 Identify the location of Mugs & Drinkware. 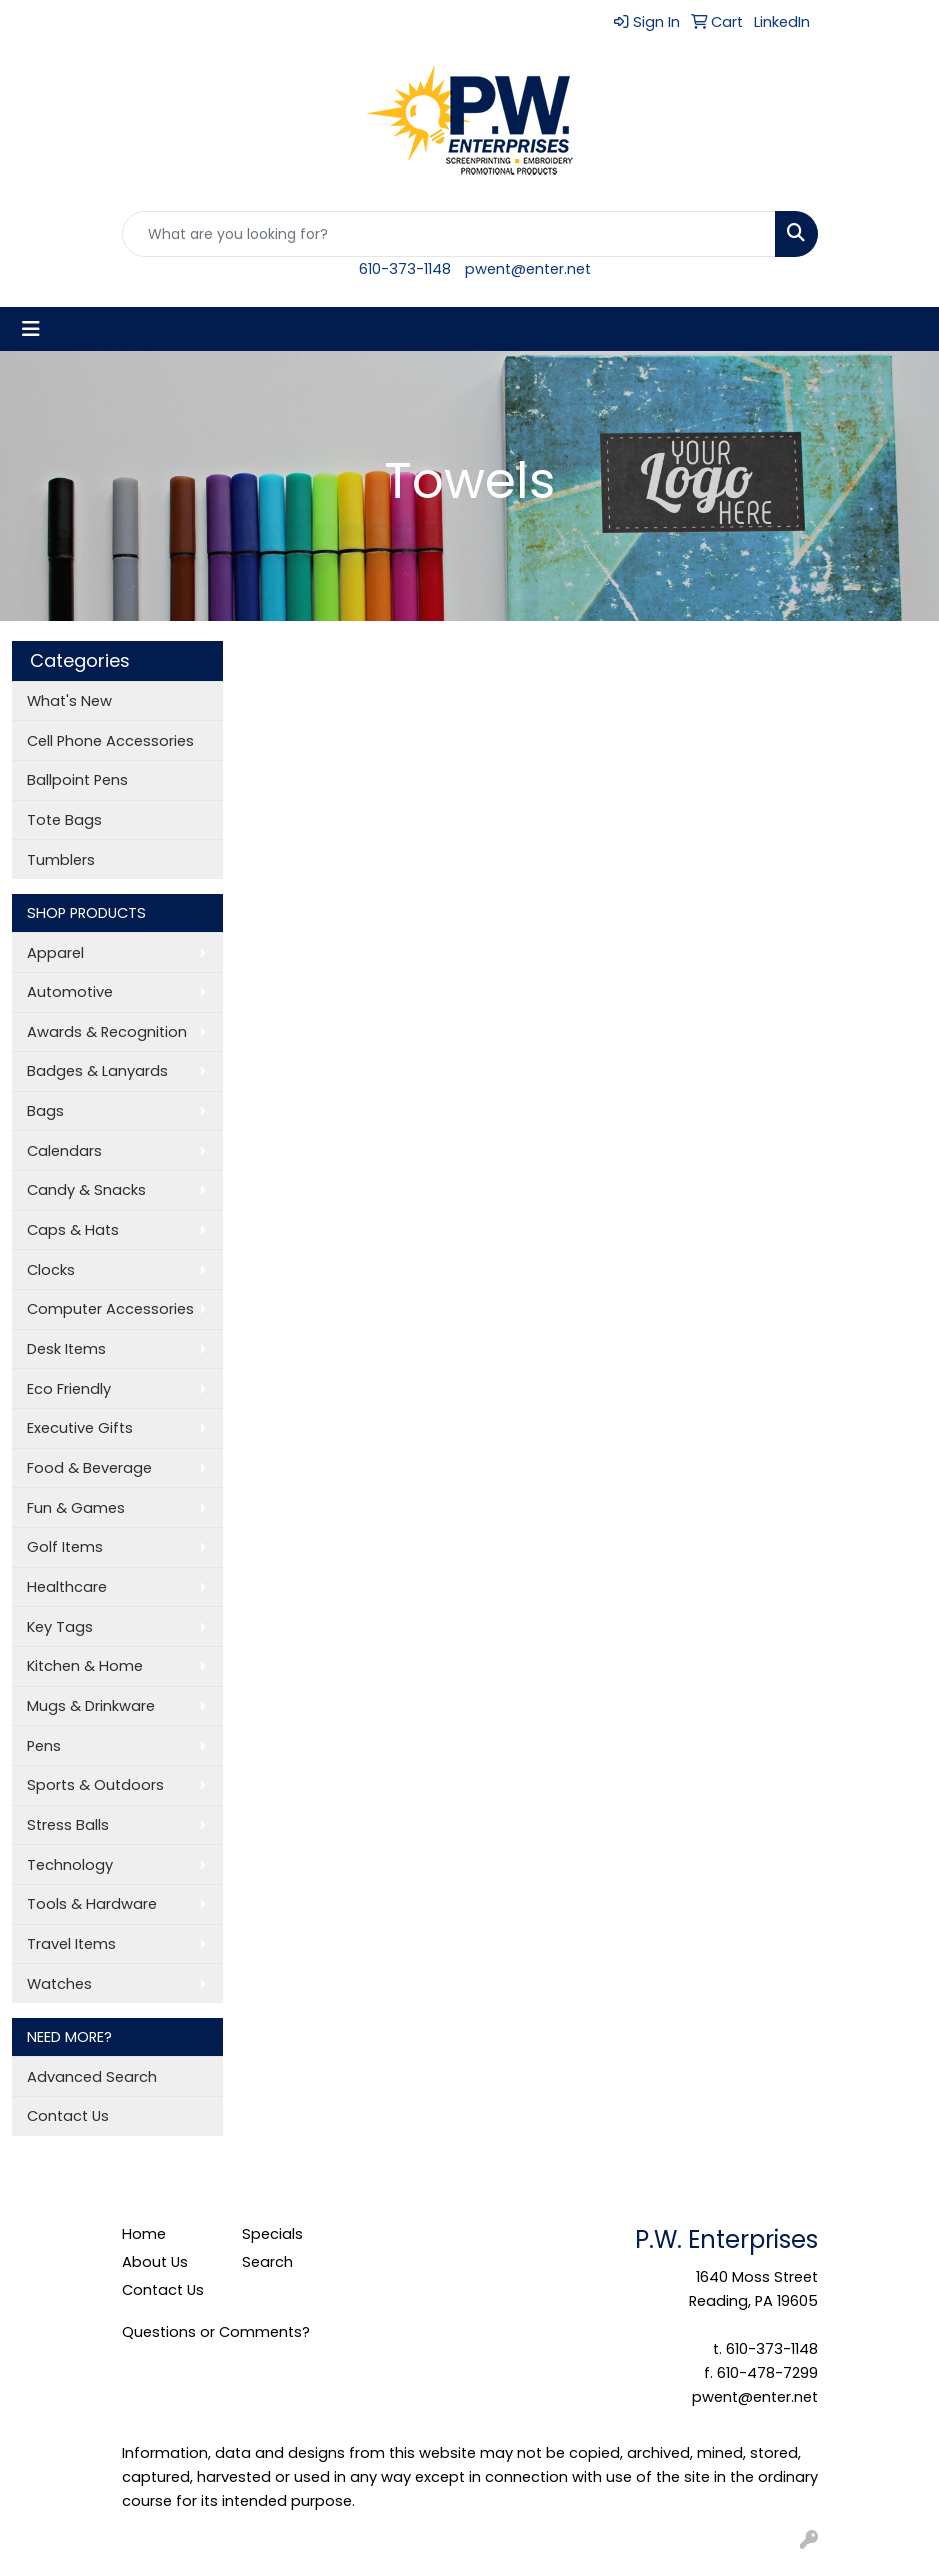
(91, 1706).